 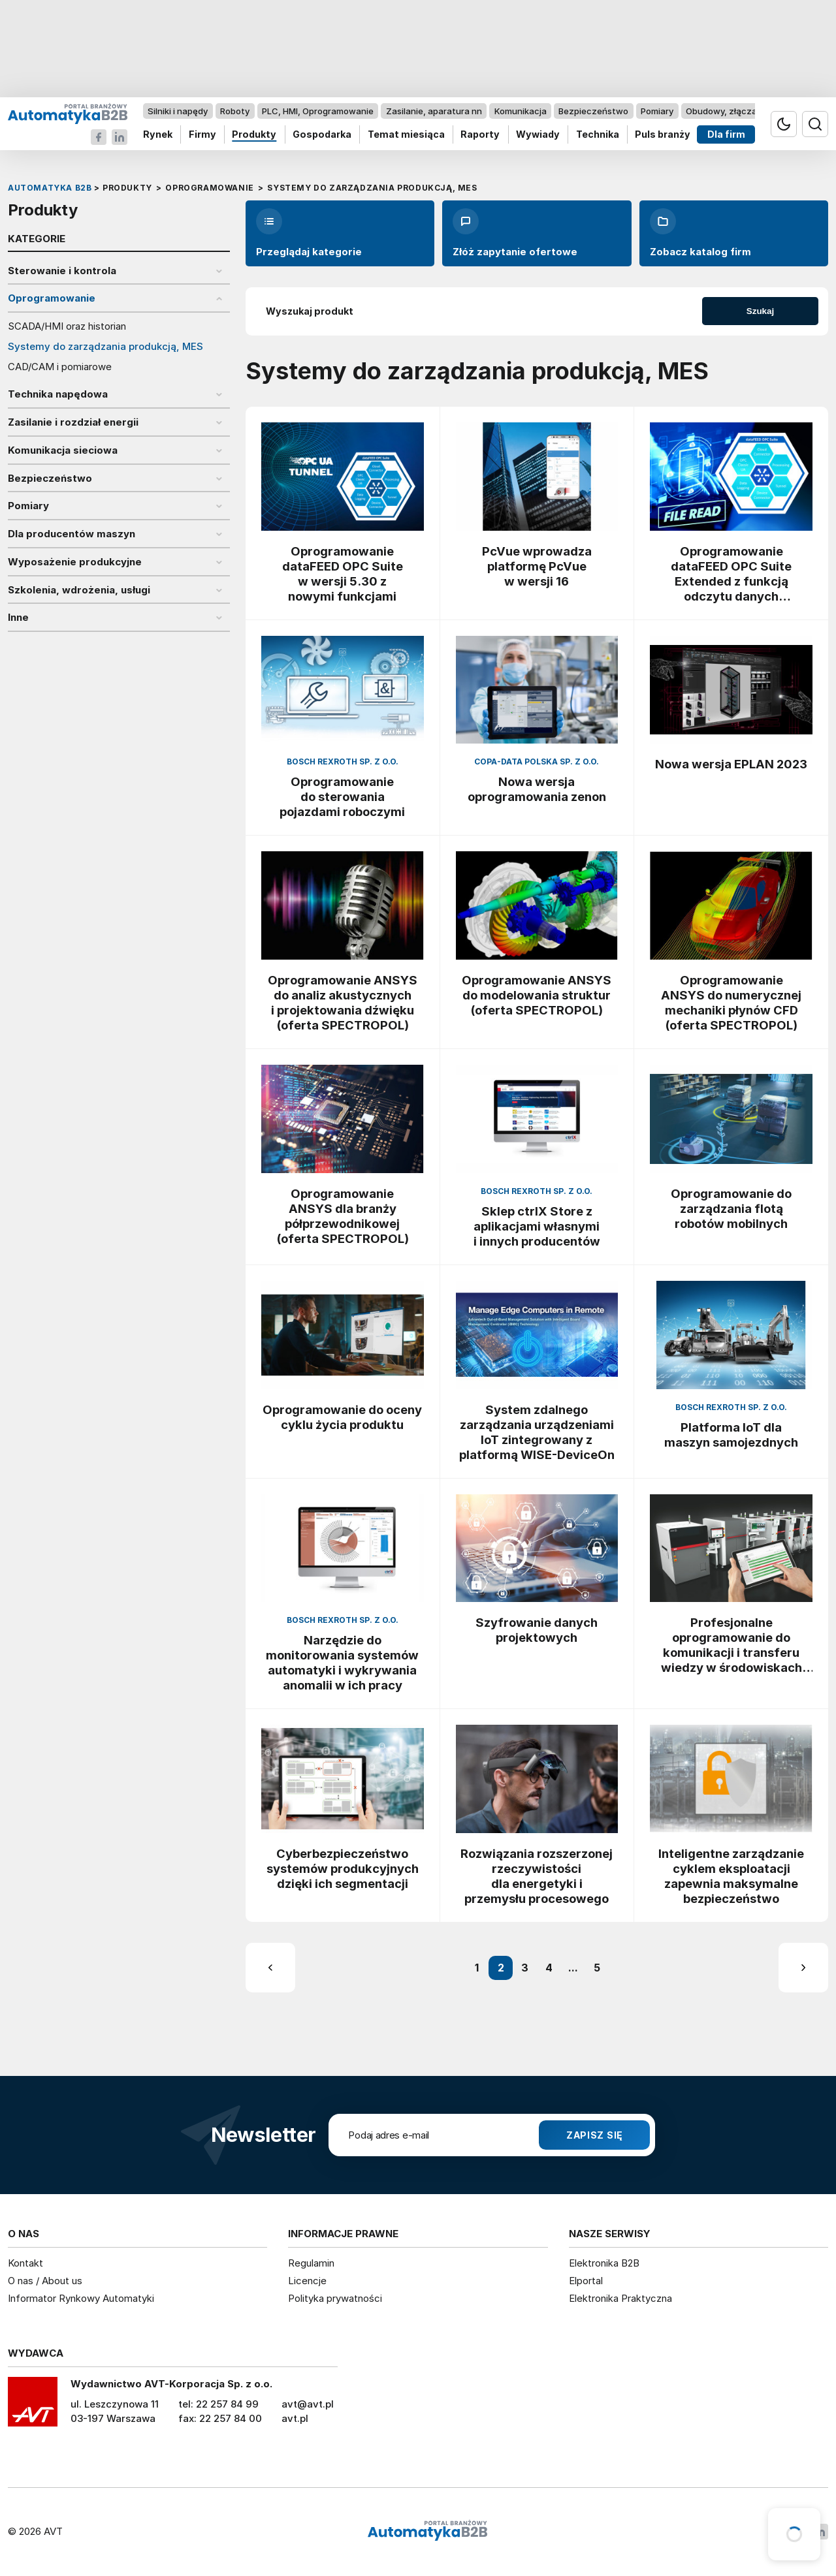 I want to click on Sklep ctrlX Store z aplikacjami własnymi i innych producentów, so click(x=537, y=1226).